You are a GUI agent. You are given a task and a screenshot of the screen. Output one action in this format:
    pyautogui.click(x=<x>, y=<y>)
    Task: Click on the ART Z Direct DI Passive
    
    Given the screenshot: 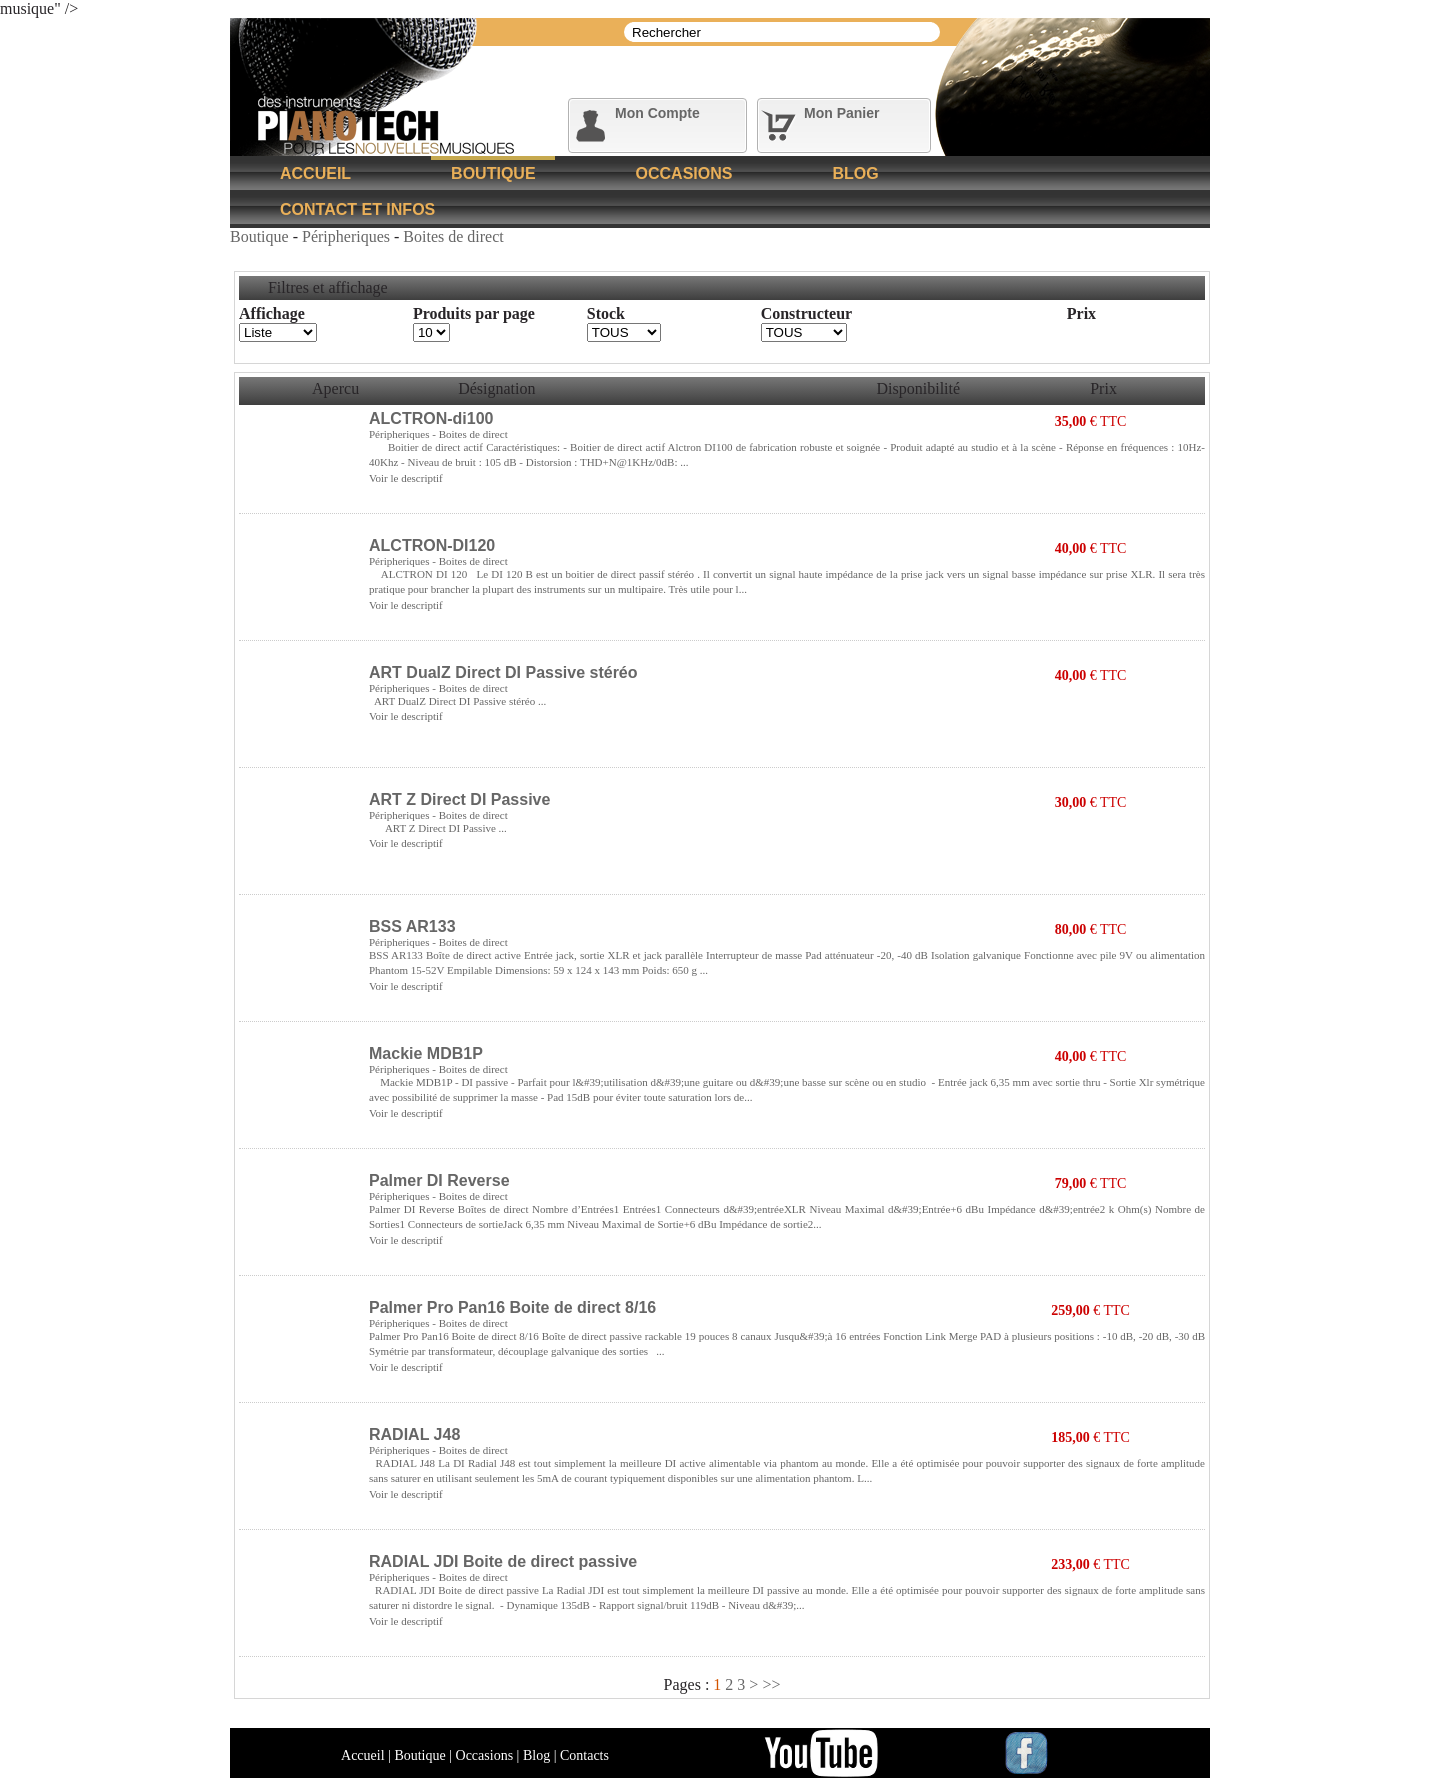 What is the action you would take?
    pyautogui.click(x=459, y=799)
    